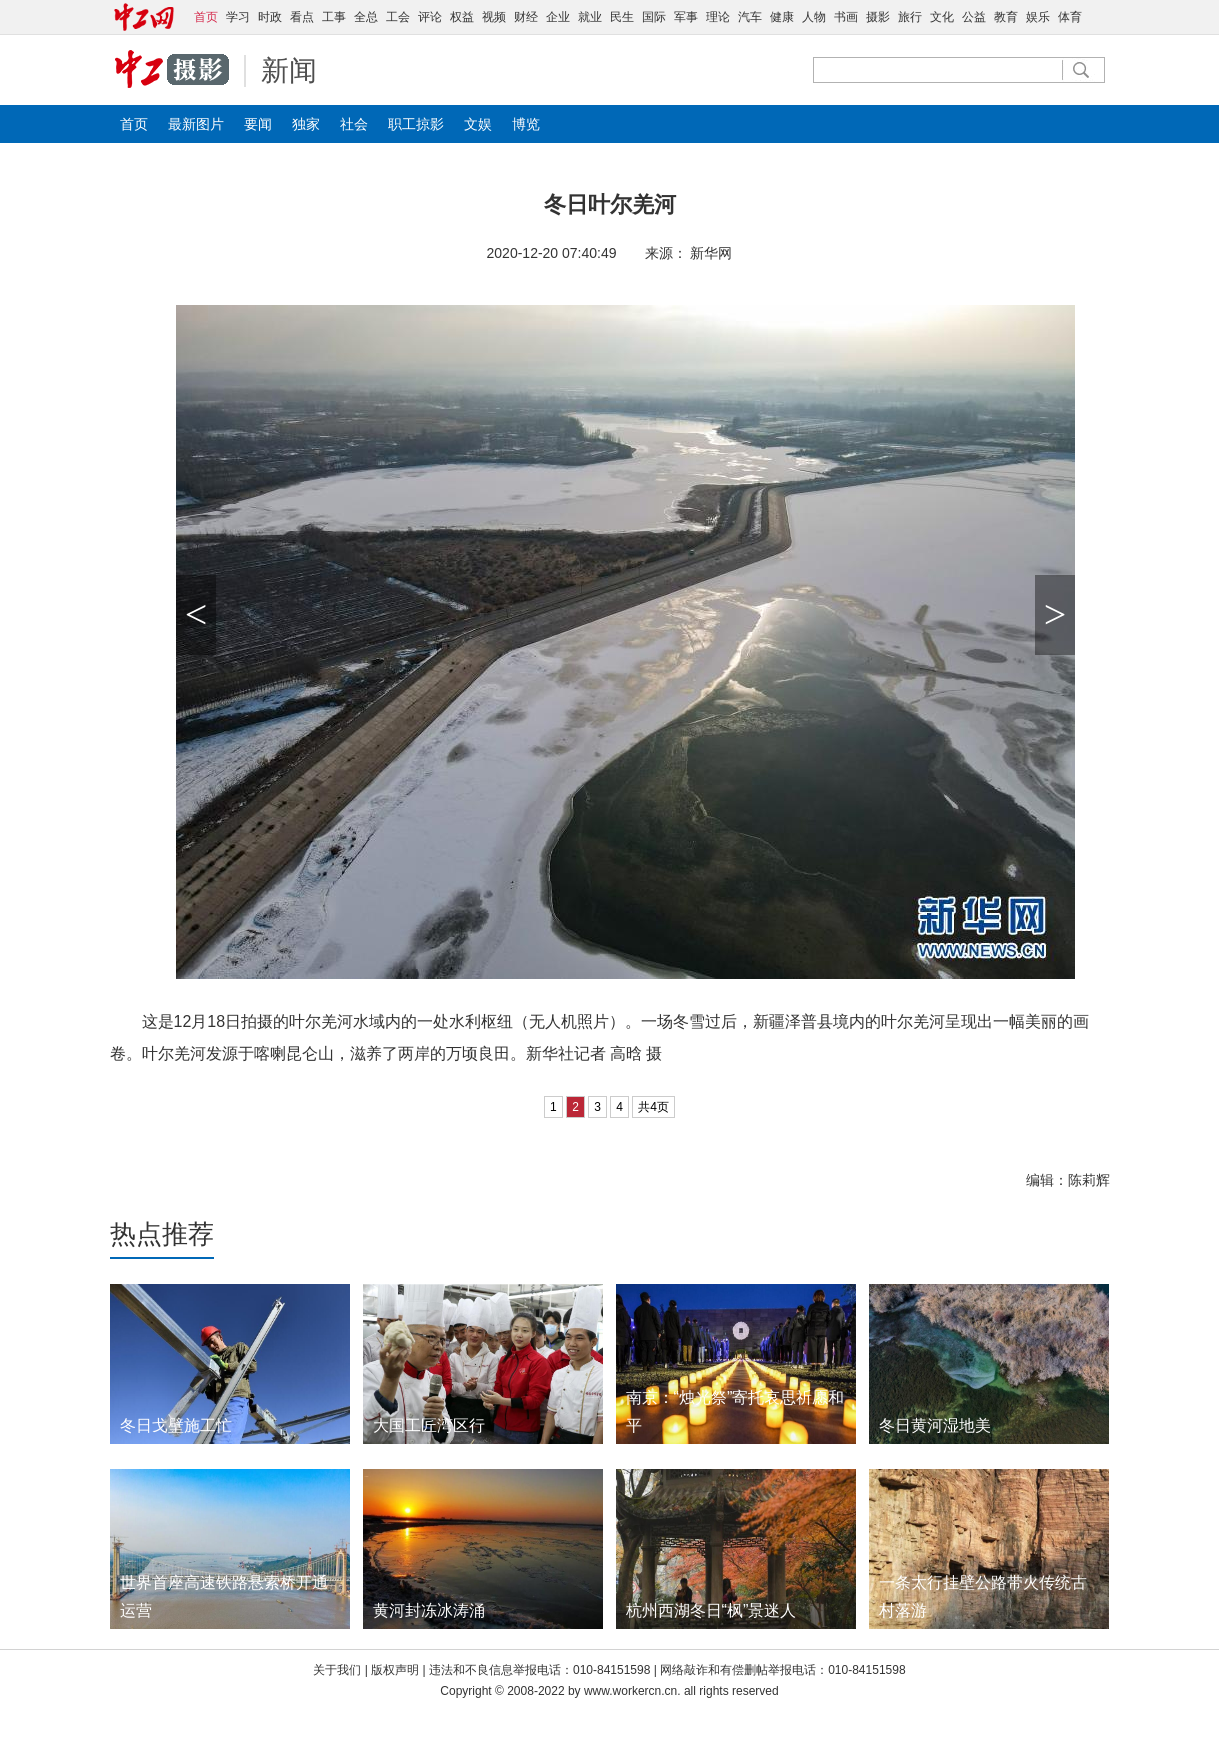 This screenshot has width=1219, height=1742. Describe the element at coordinates (398, 17) in the screenshot. I see `工会` at that location.